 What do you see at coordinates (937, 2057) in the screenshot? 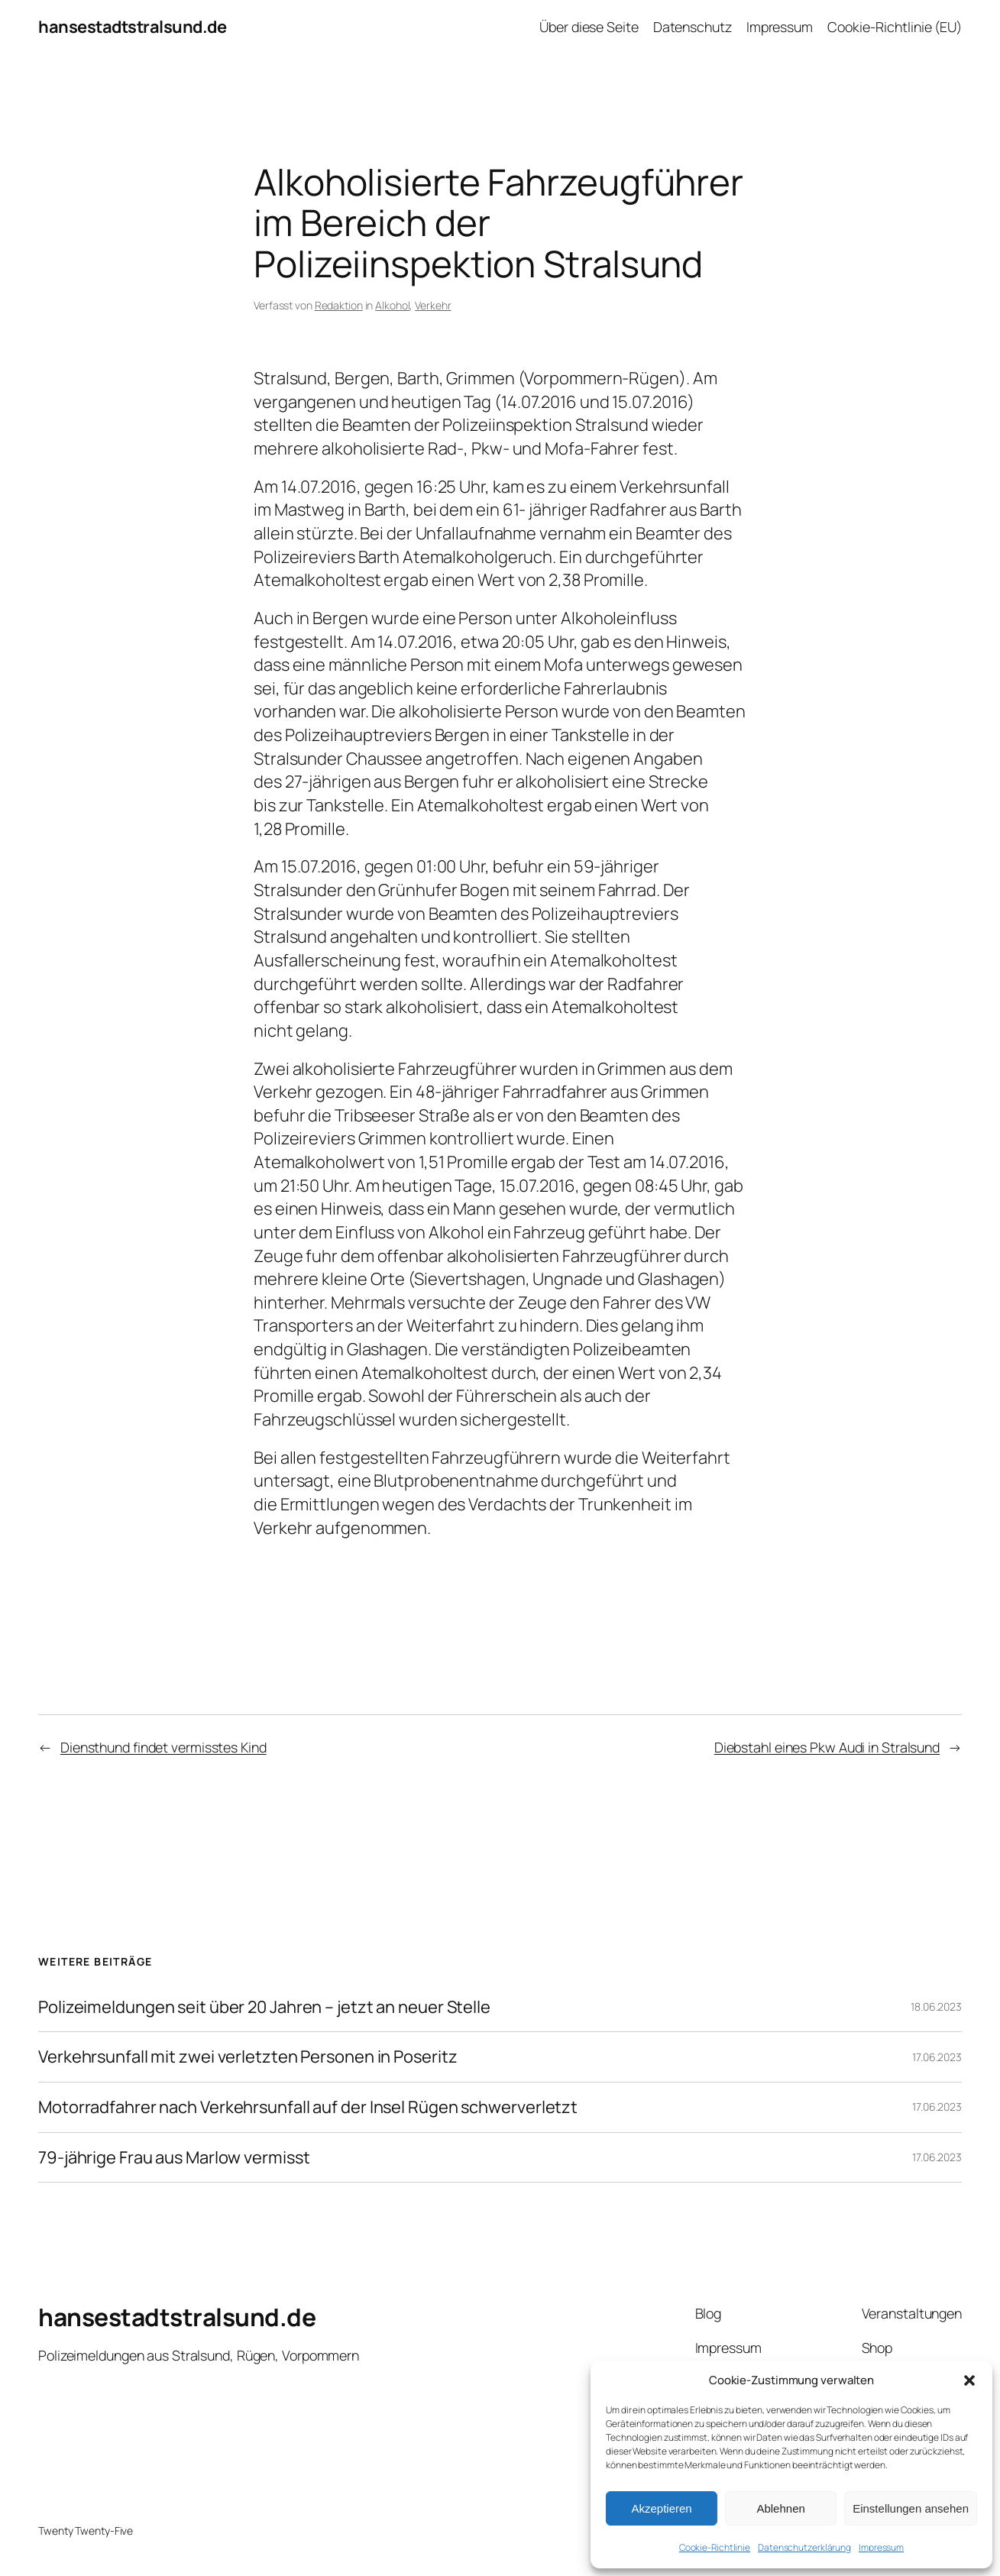
I see `17.06.2023` at bounding box center [937, 2057].